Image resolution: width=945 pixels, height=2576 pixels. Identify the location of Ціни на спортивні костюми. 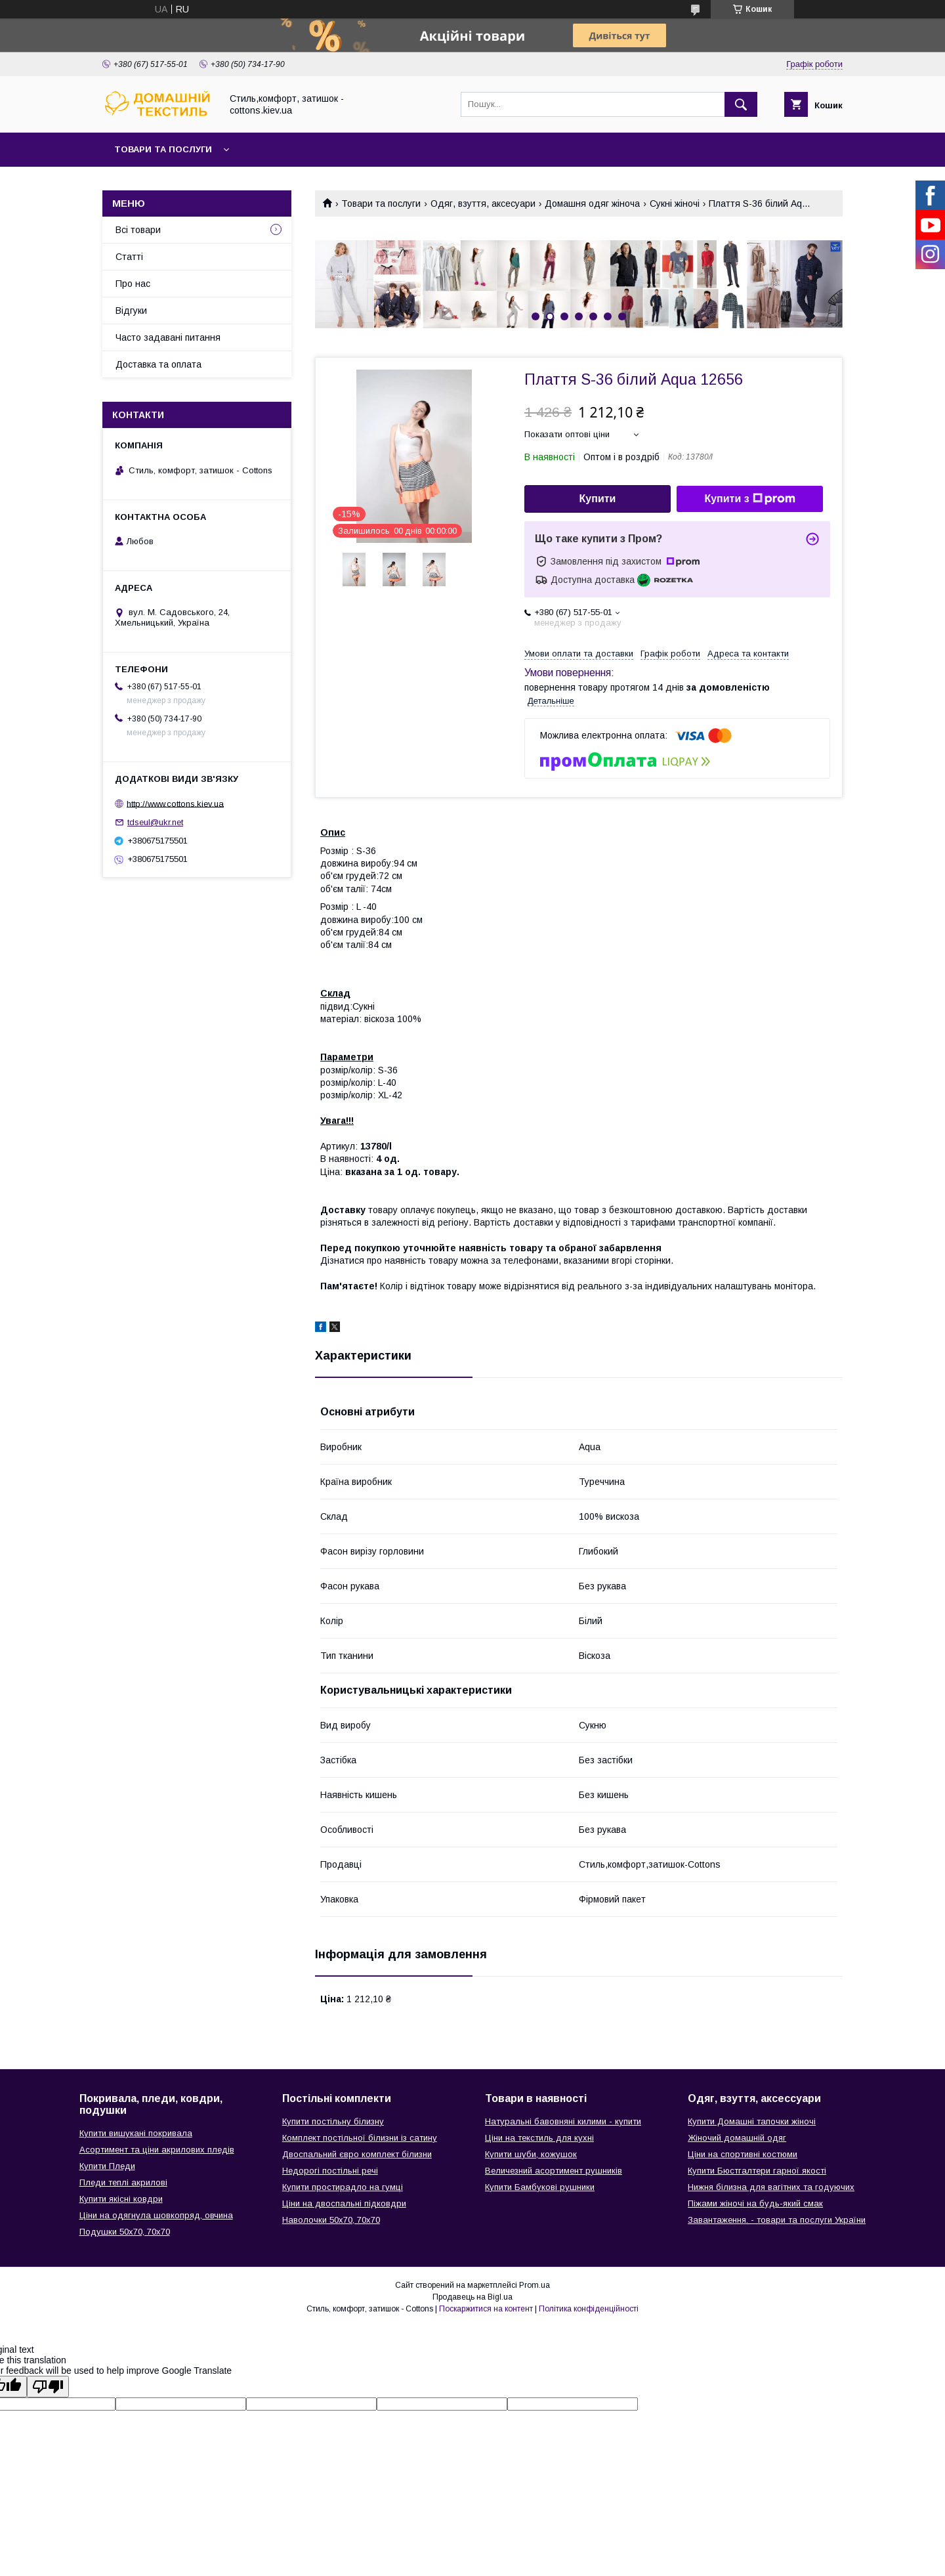
(742, 2154).